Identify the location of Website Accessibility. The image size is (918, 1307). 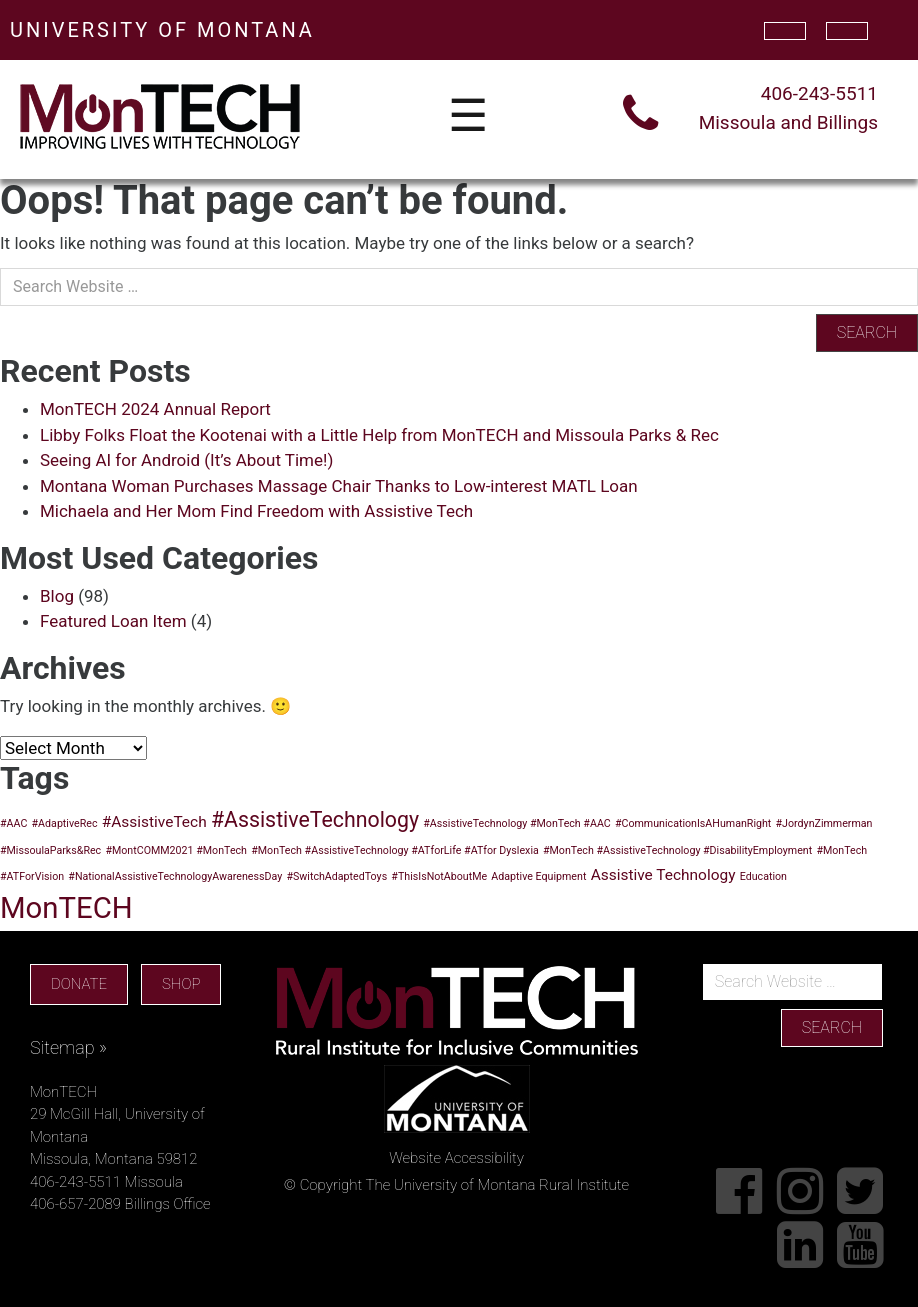
(456, 1158).